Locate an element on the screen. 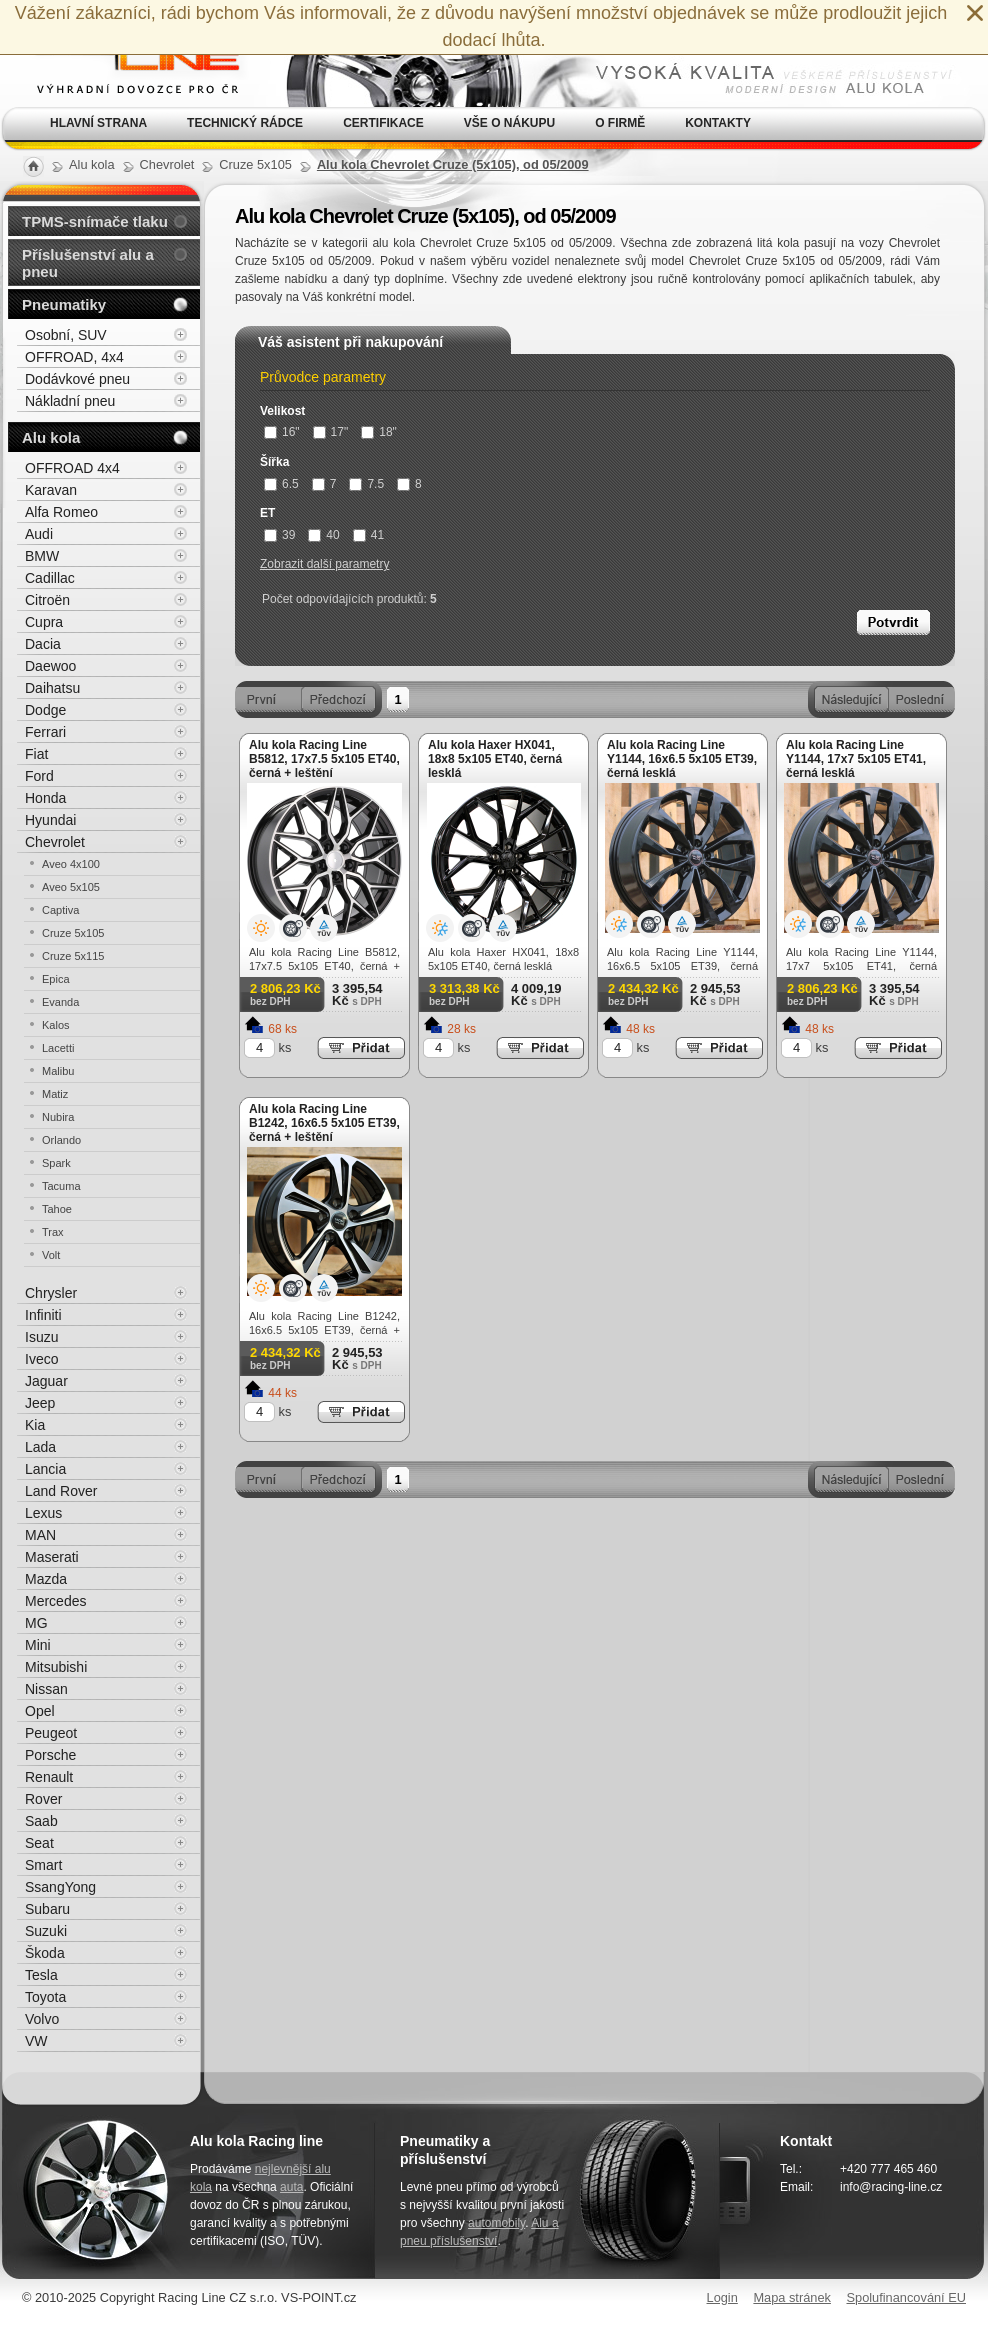  Spolufinancování EU is located at coordinates (906, 2297).